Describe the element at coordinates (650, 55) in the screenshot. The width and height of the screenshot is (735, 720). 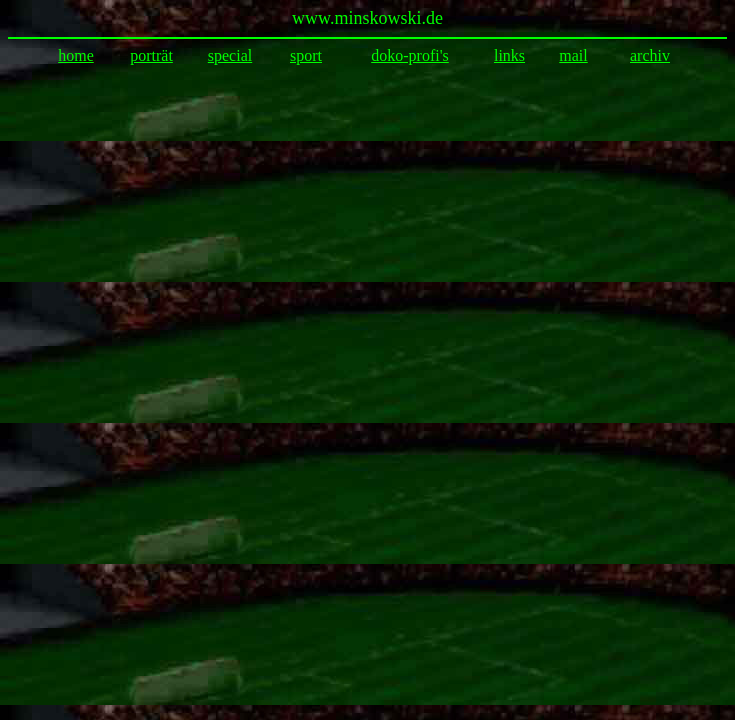
I see `archiv` at that location.